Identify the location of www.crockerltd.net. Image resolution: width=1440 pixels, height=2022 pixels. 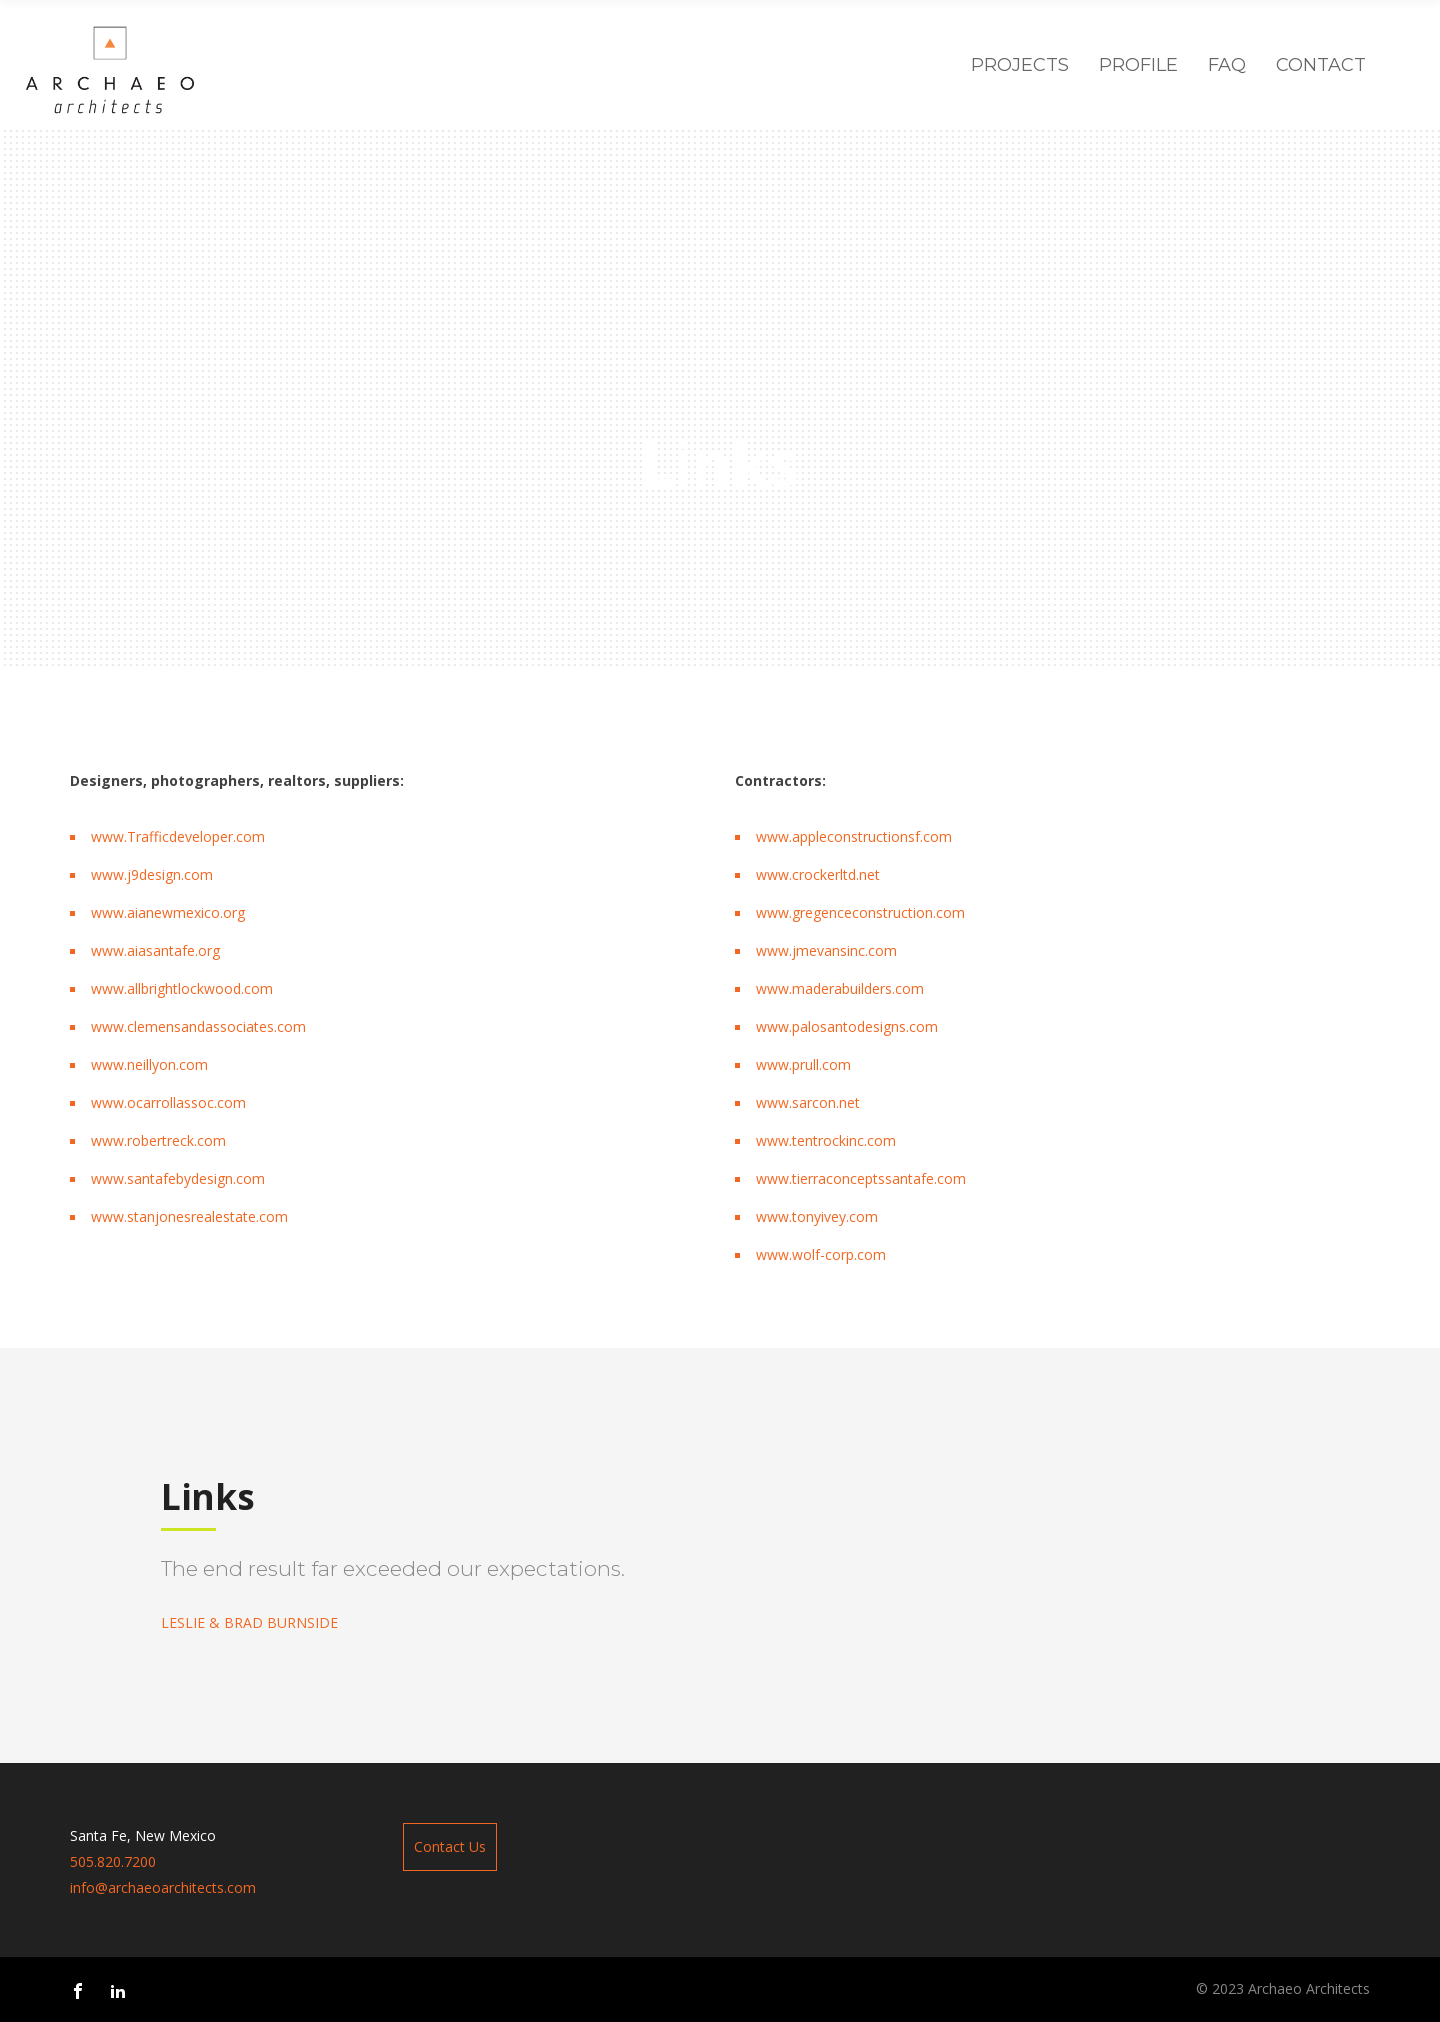
(818, 874).